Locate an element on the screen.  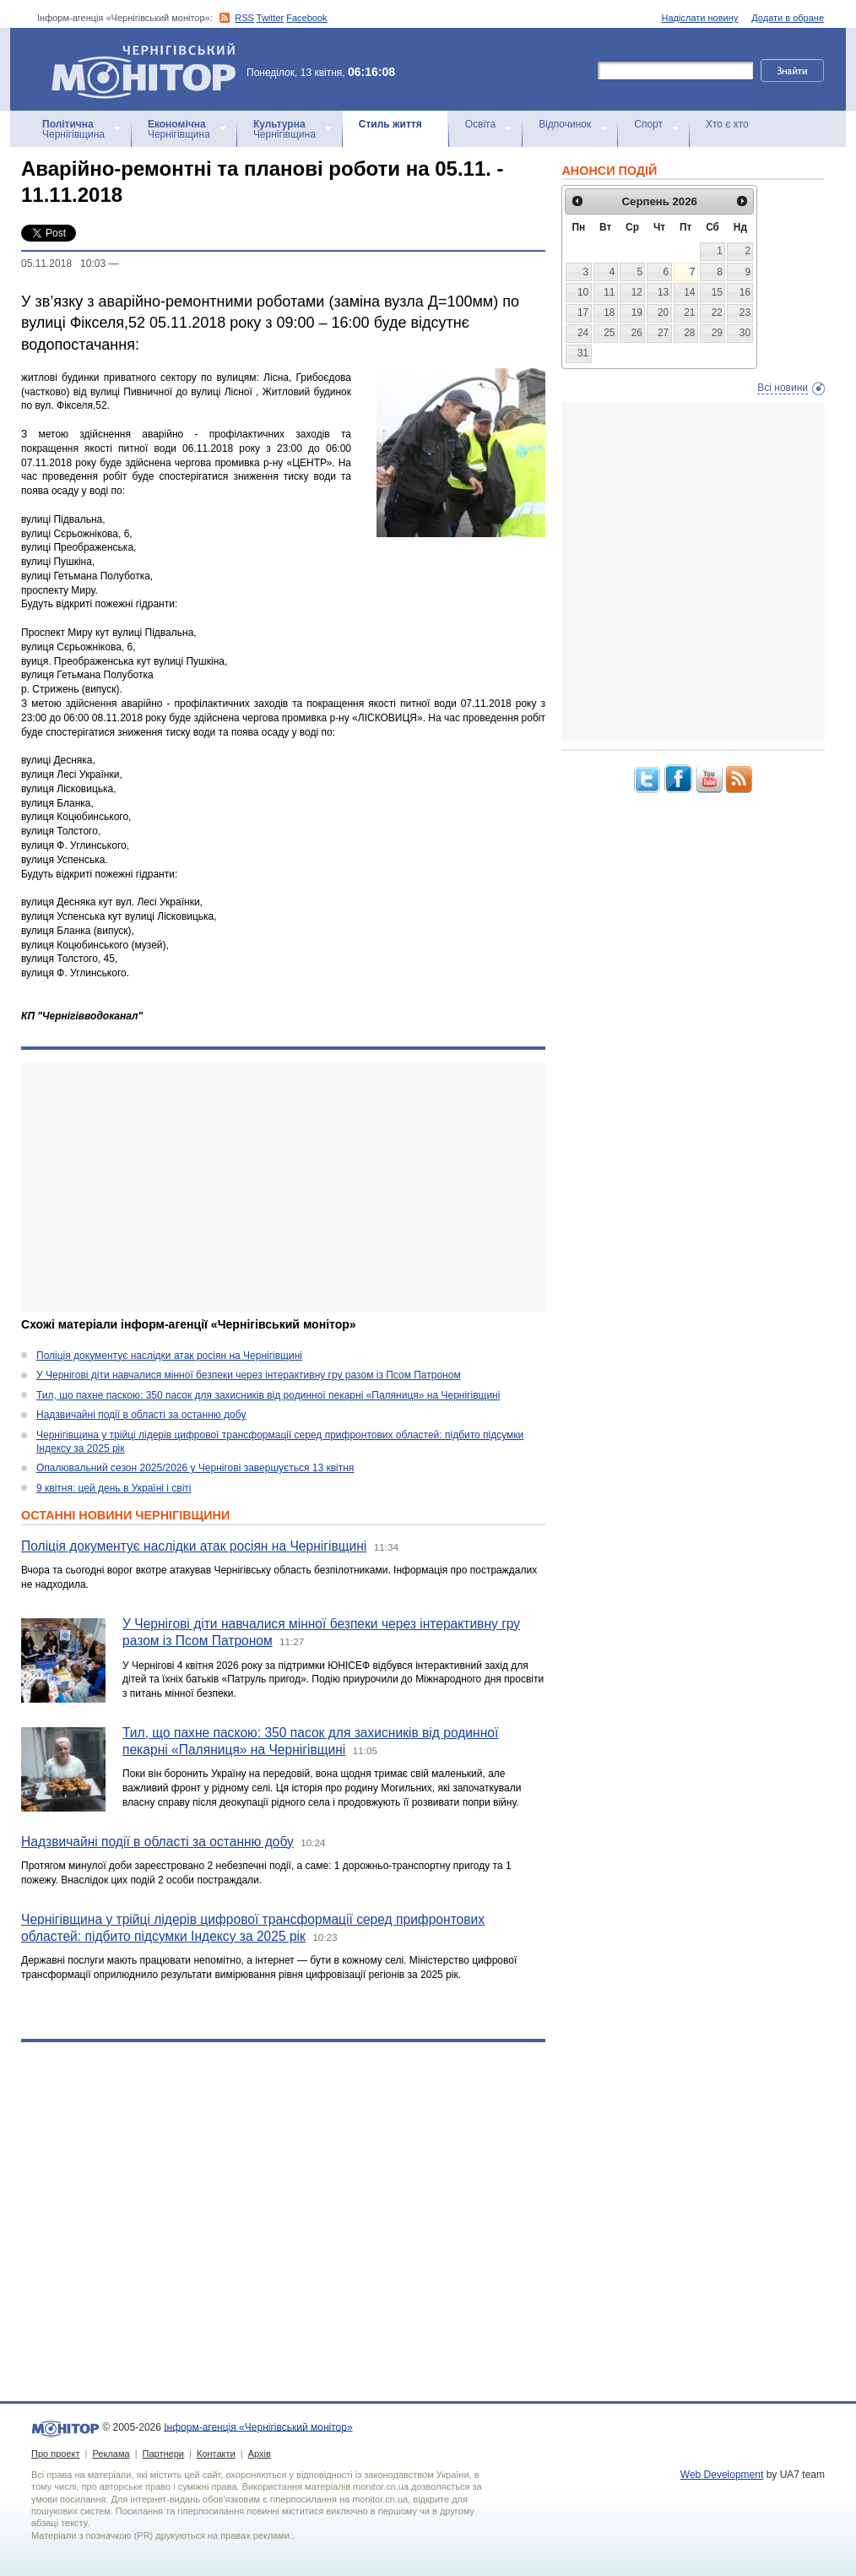
[Advertisement] is located at coordinates (272, 1187).